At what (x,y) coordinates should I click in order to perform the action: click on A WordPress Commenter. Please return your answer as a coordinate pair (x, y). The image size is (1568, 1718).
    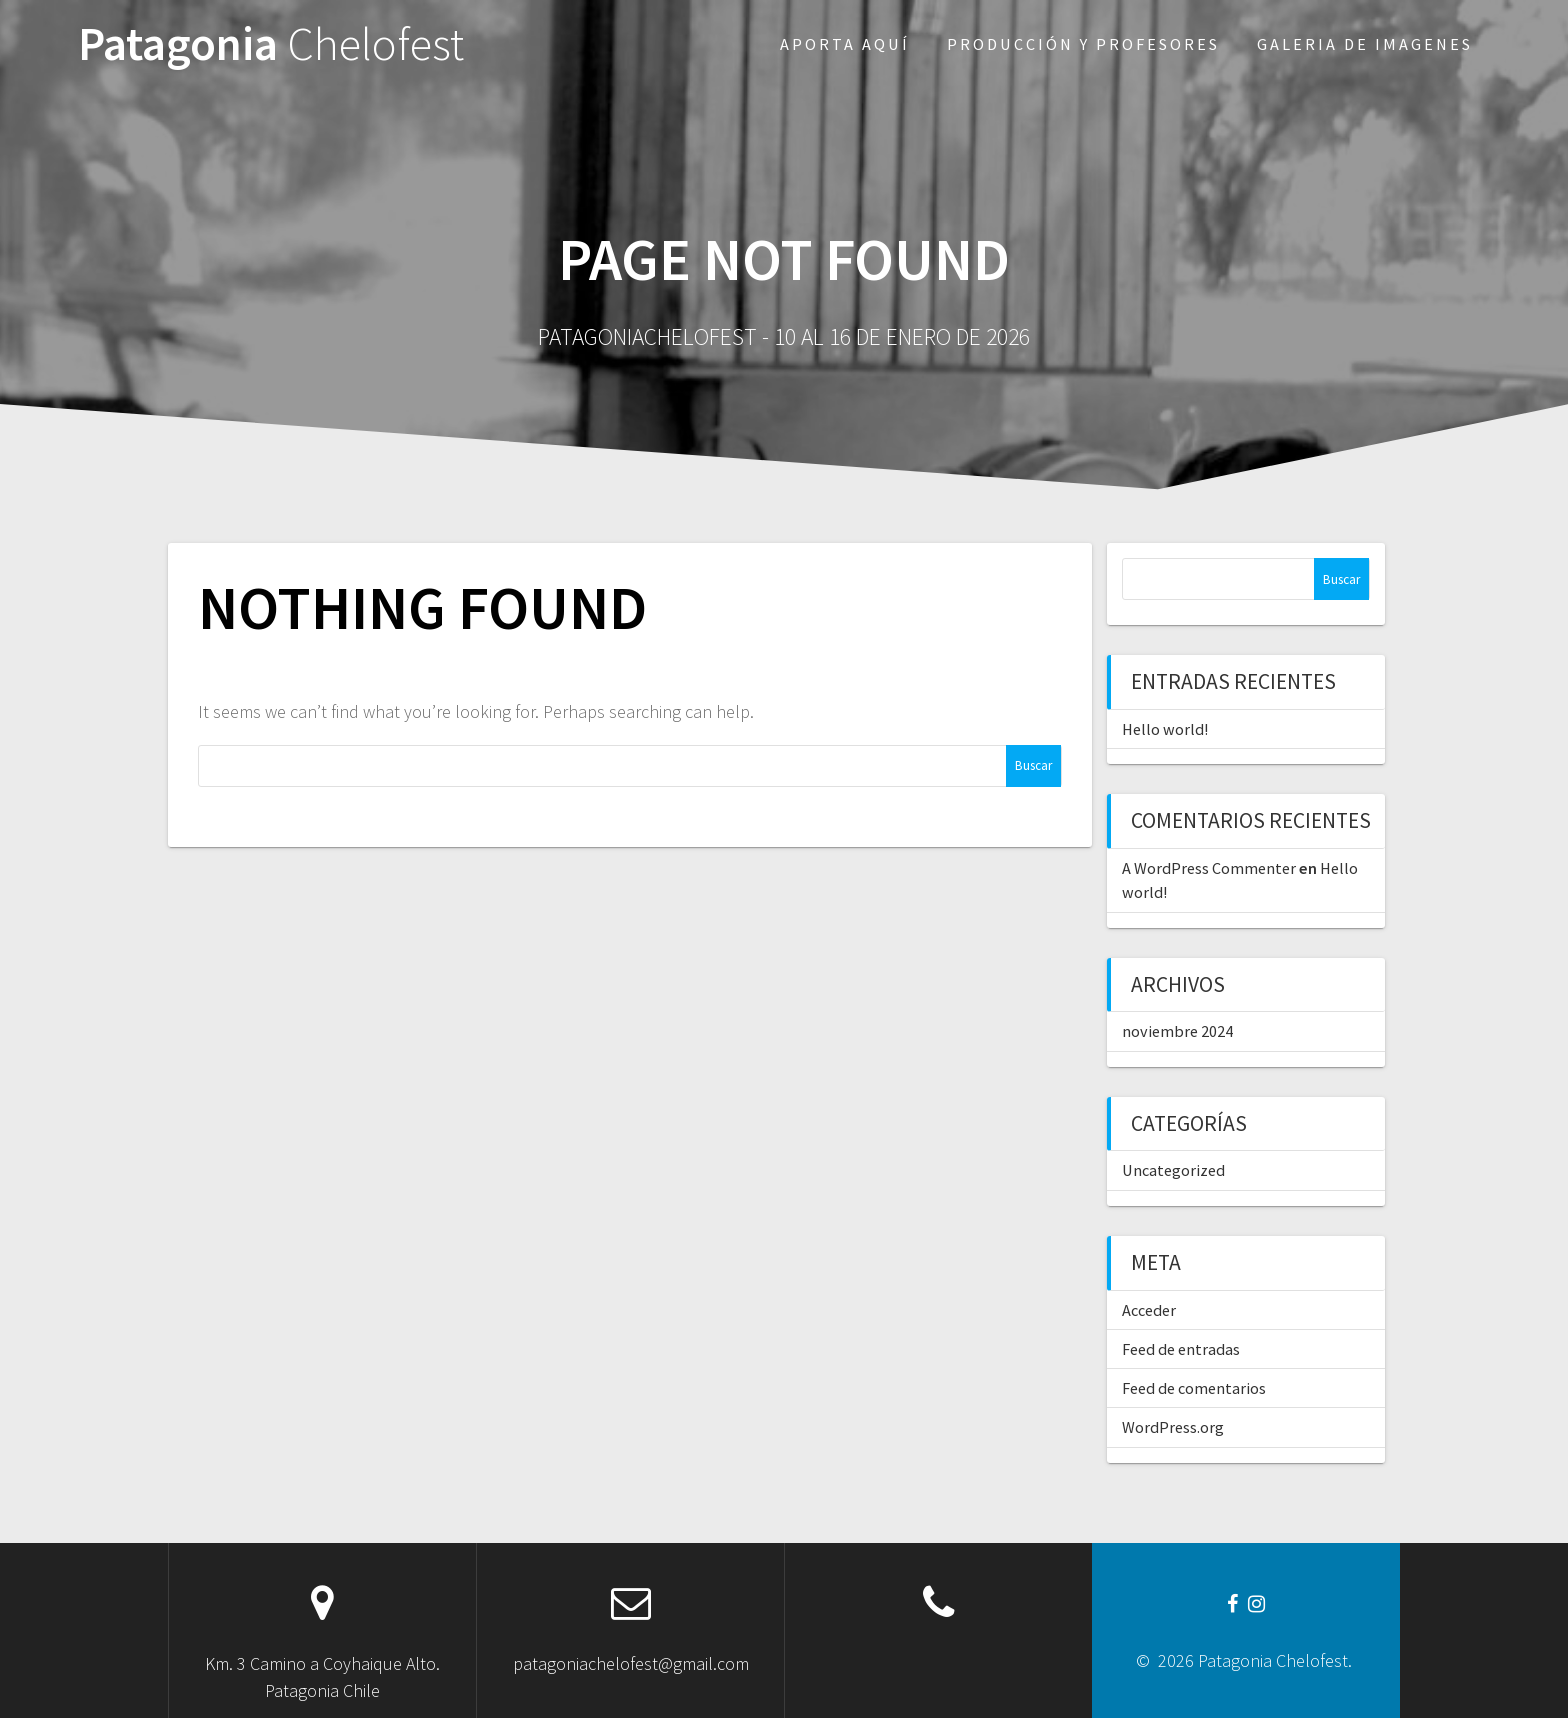
    Looking at the image, I should click on (1209, 868).